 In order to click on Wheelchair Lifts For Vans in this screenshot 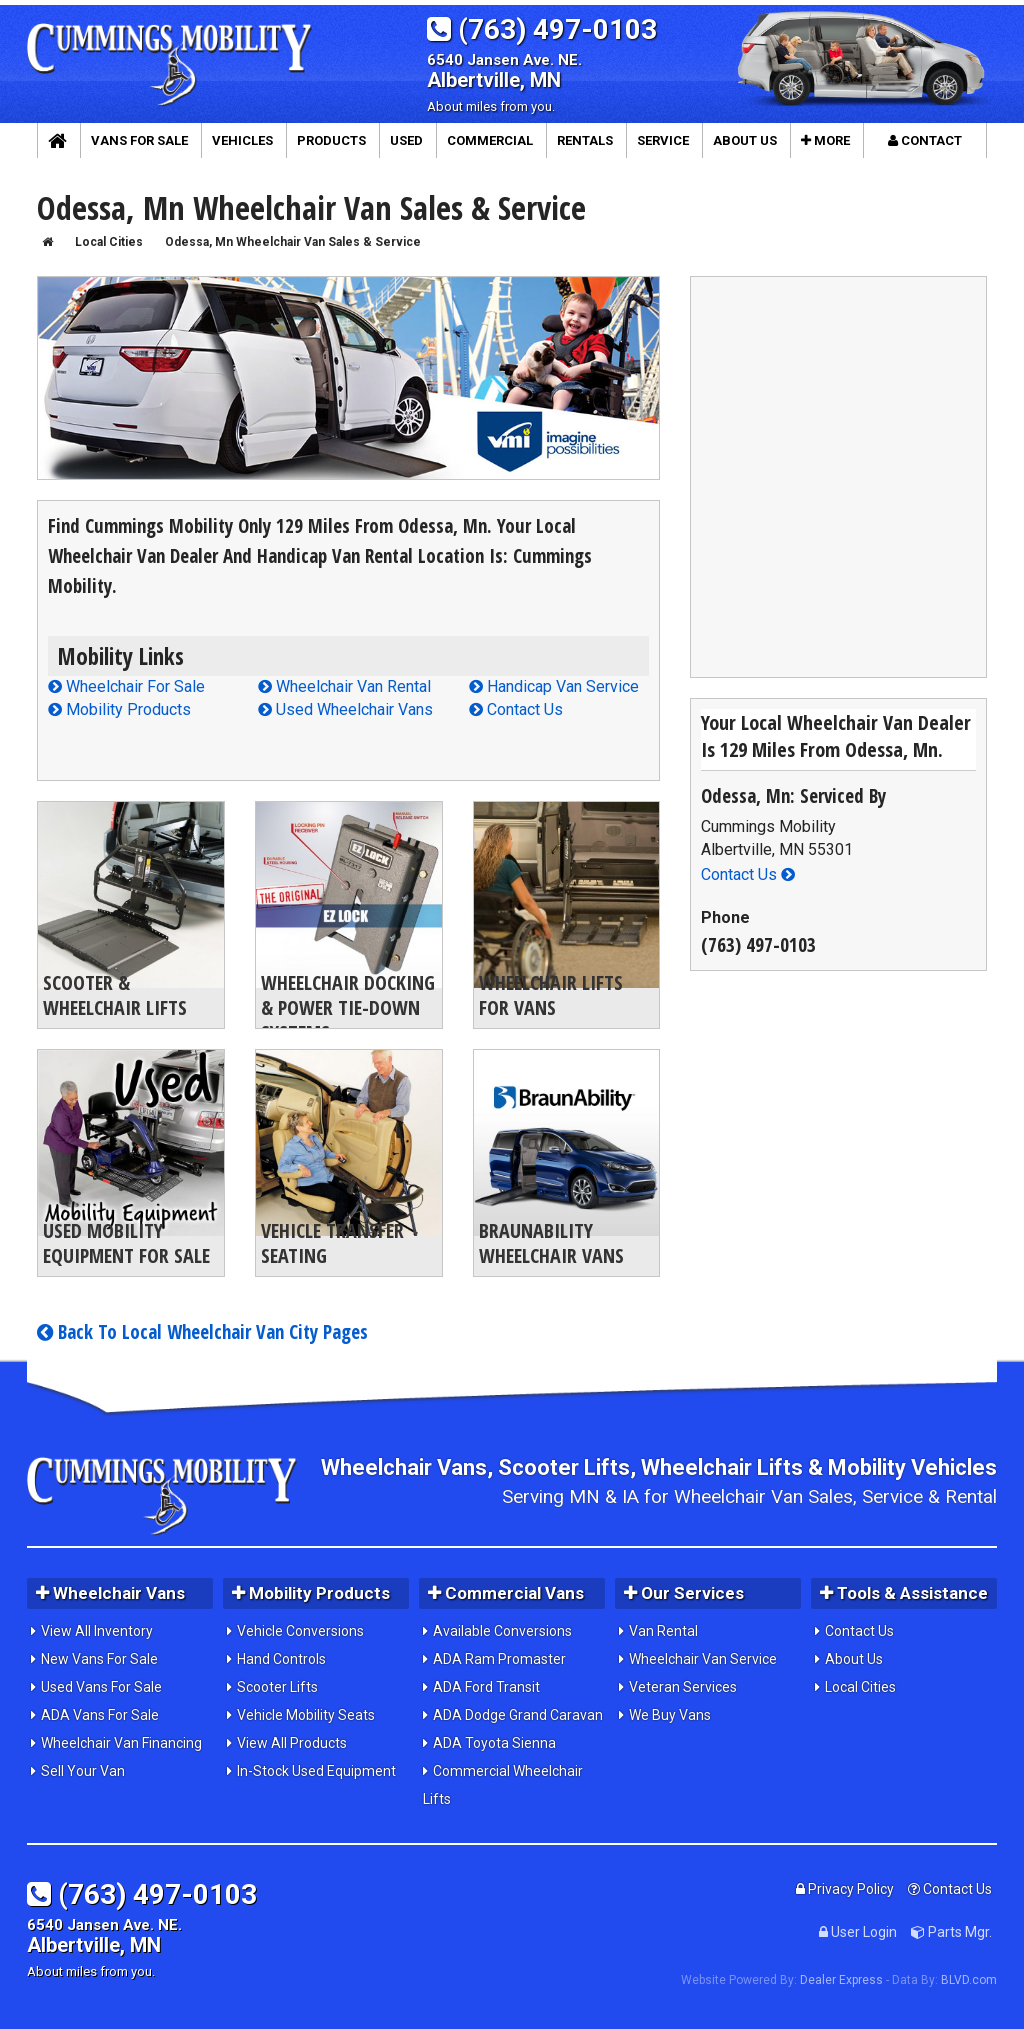, I will do `click(551, 995)`.